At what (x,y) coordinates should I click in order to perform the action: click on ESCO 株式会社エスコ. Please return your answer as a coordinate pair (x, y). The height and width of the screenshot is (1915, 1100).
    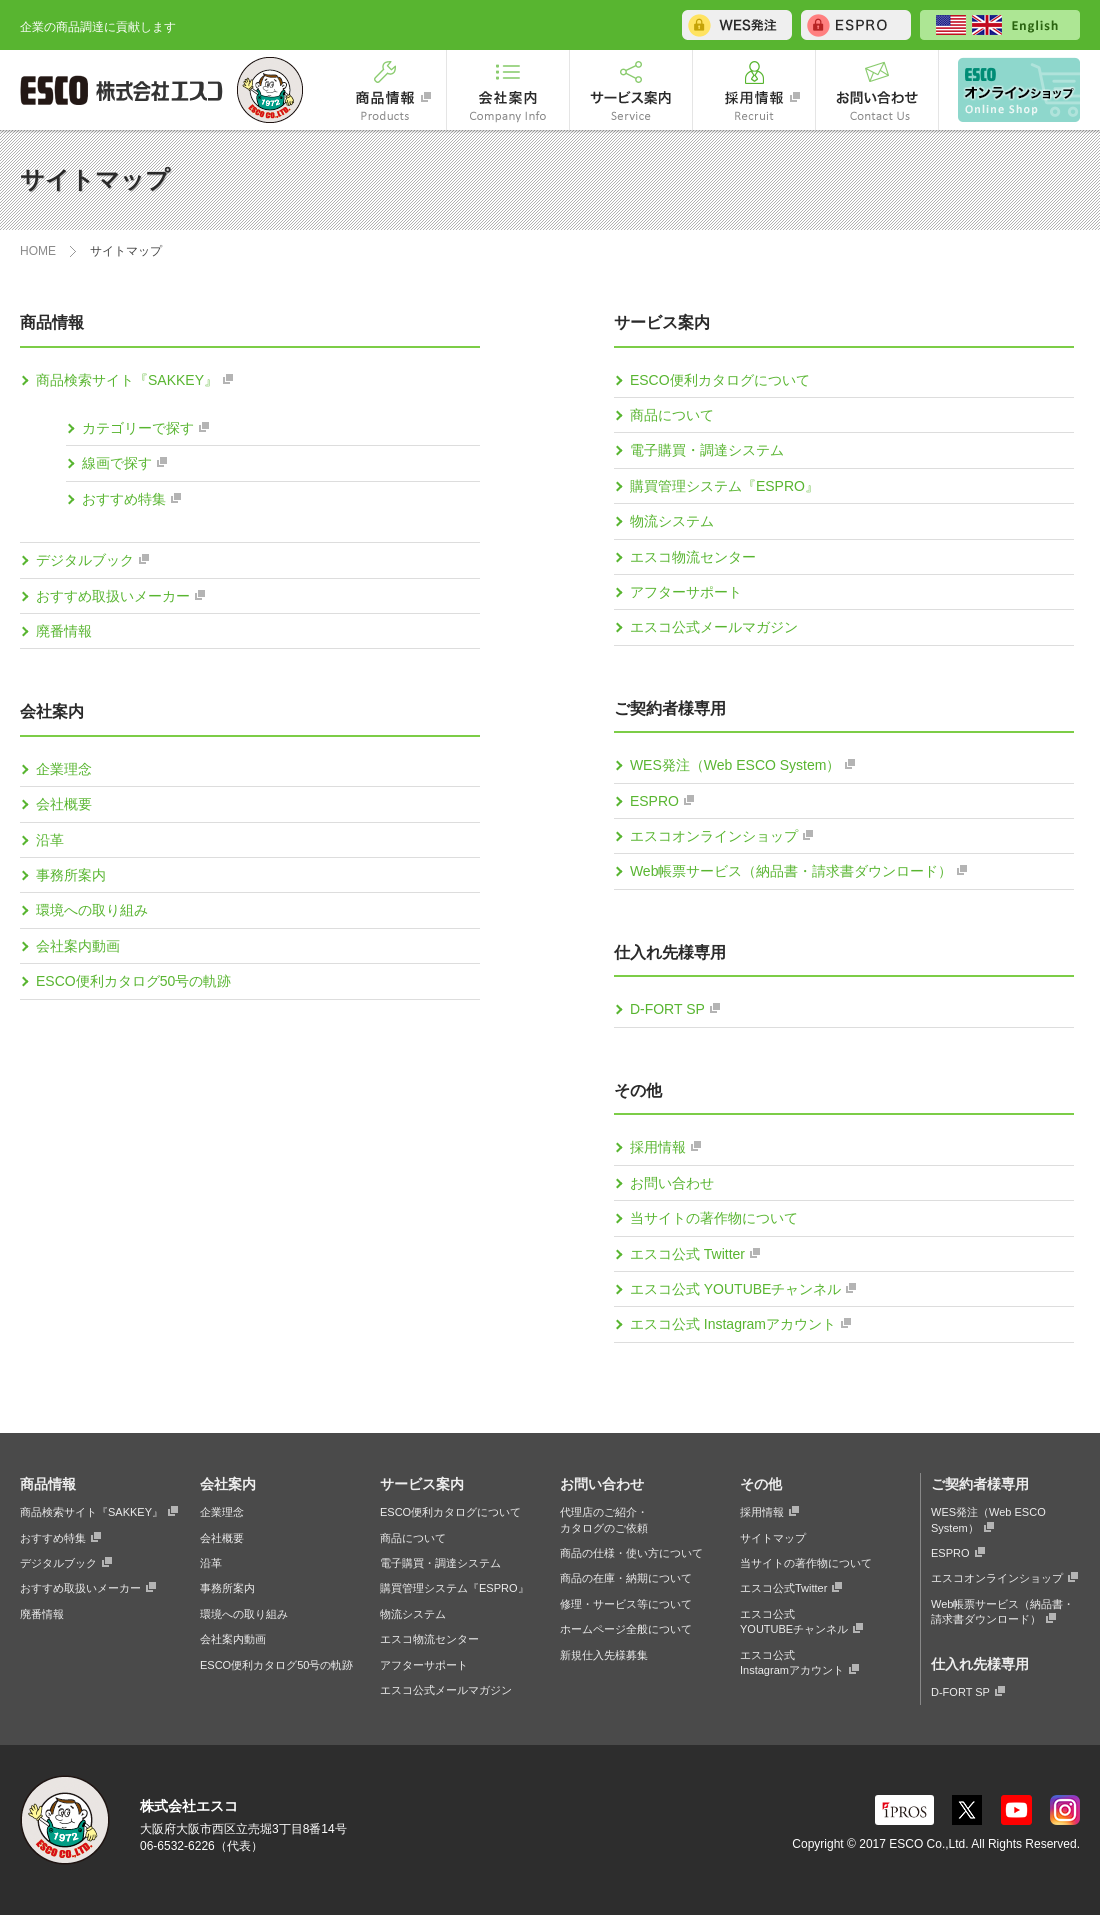
    Looking at the image, I should click on (125, 90).